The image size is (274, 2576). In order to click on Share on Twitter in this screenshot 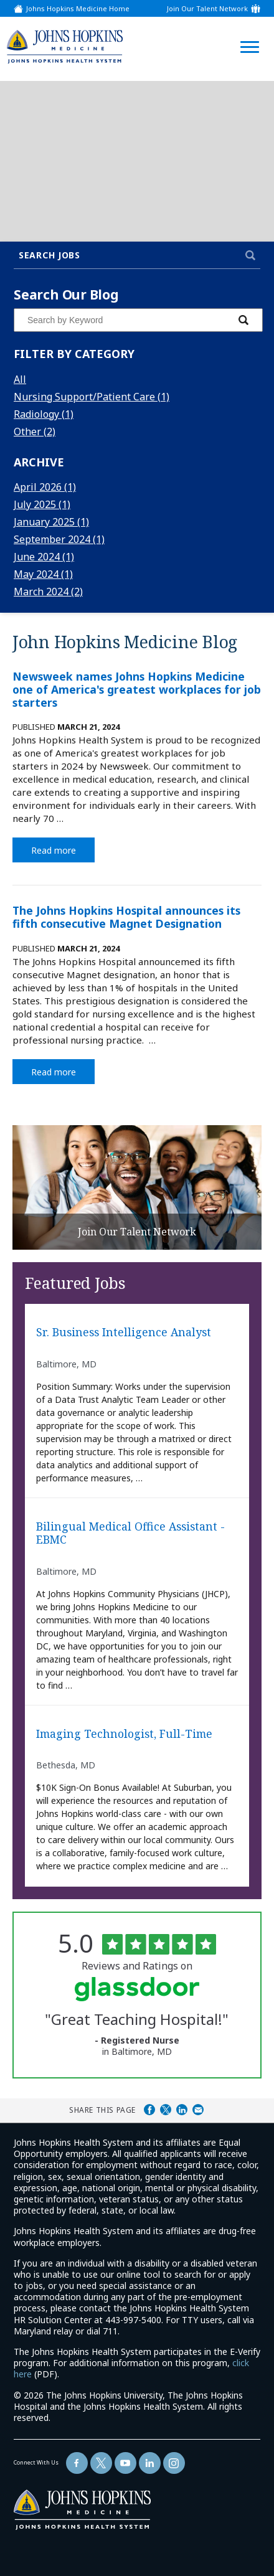, I will do `click(165, 2109)`.